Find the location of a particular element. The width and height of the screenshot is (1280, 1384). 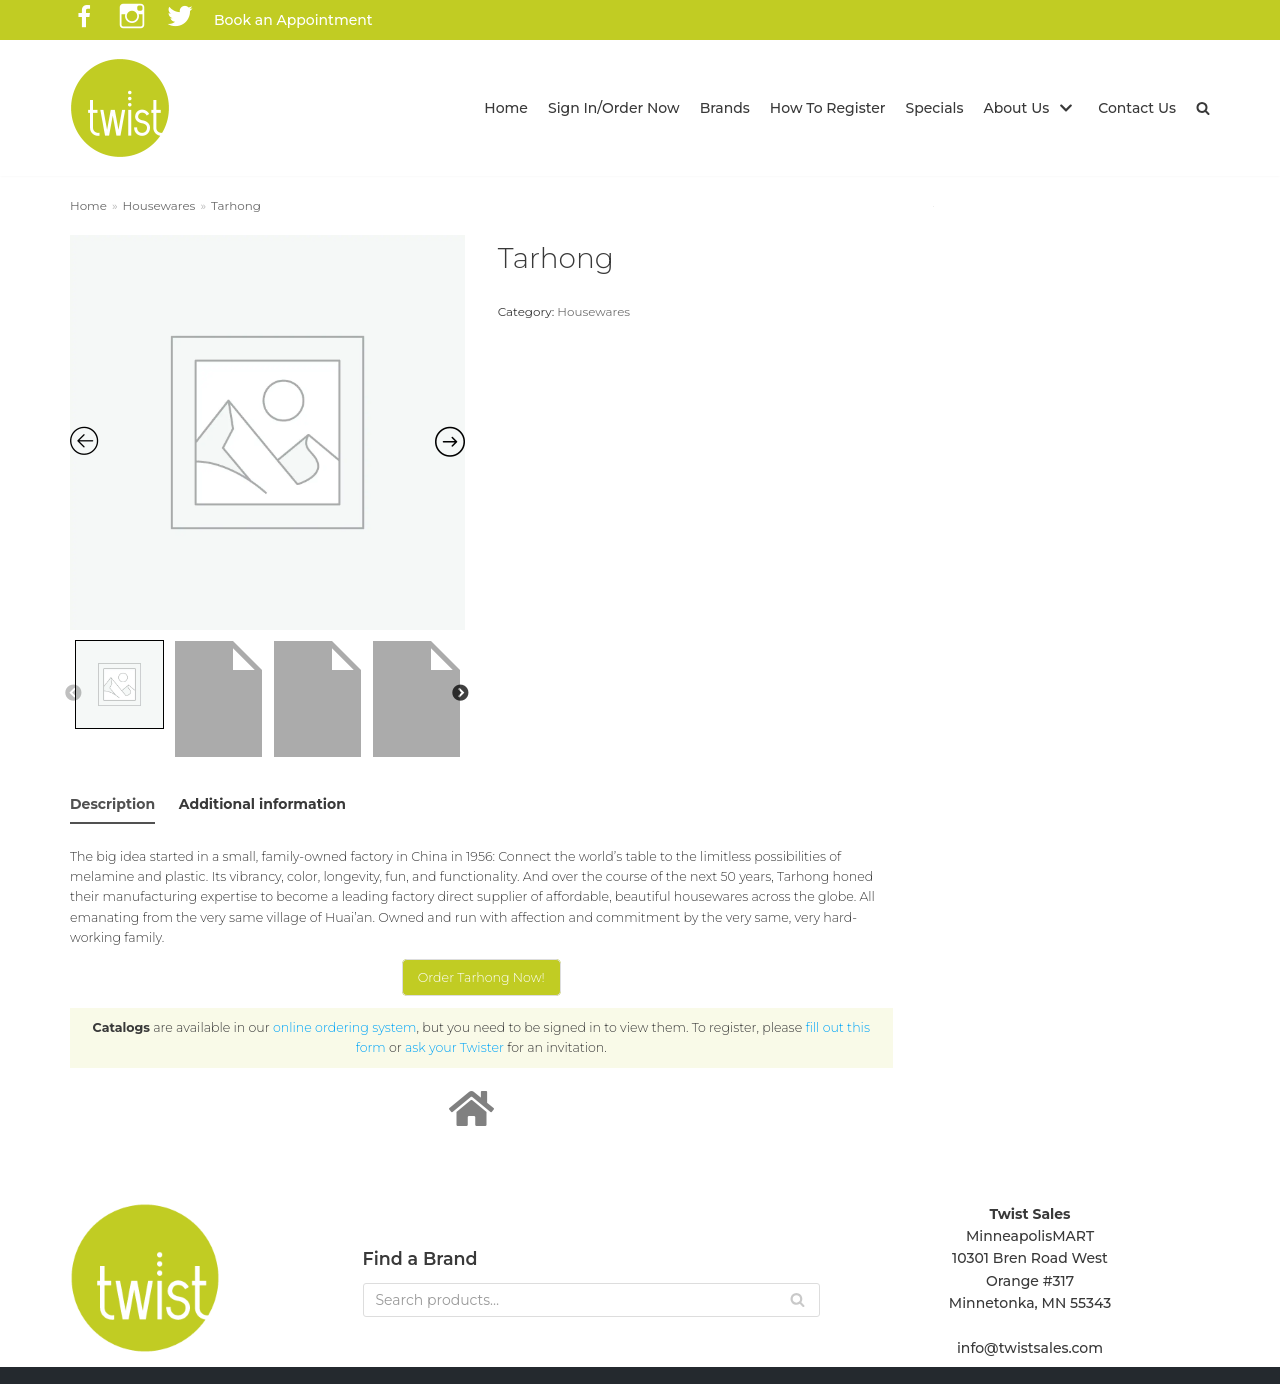

Contact Us is located at coordinates (1137, 108).